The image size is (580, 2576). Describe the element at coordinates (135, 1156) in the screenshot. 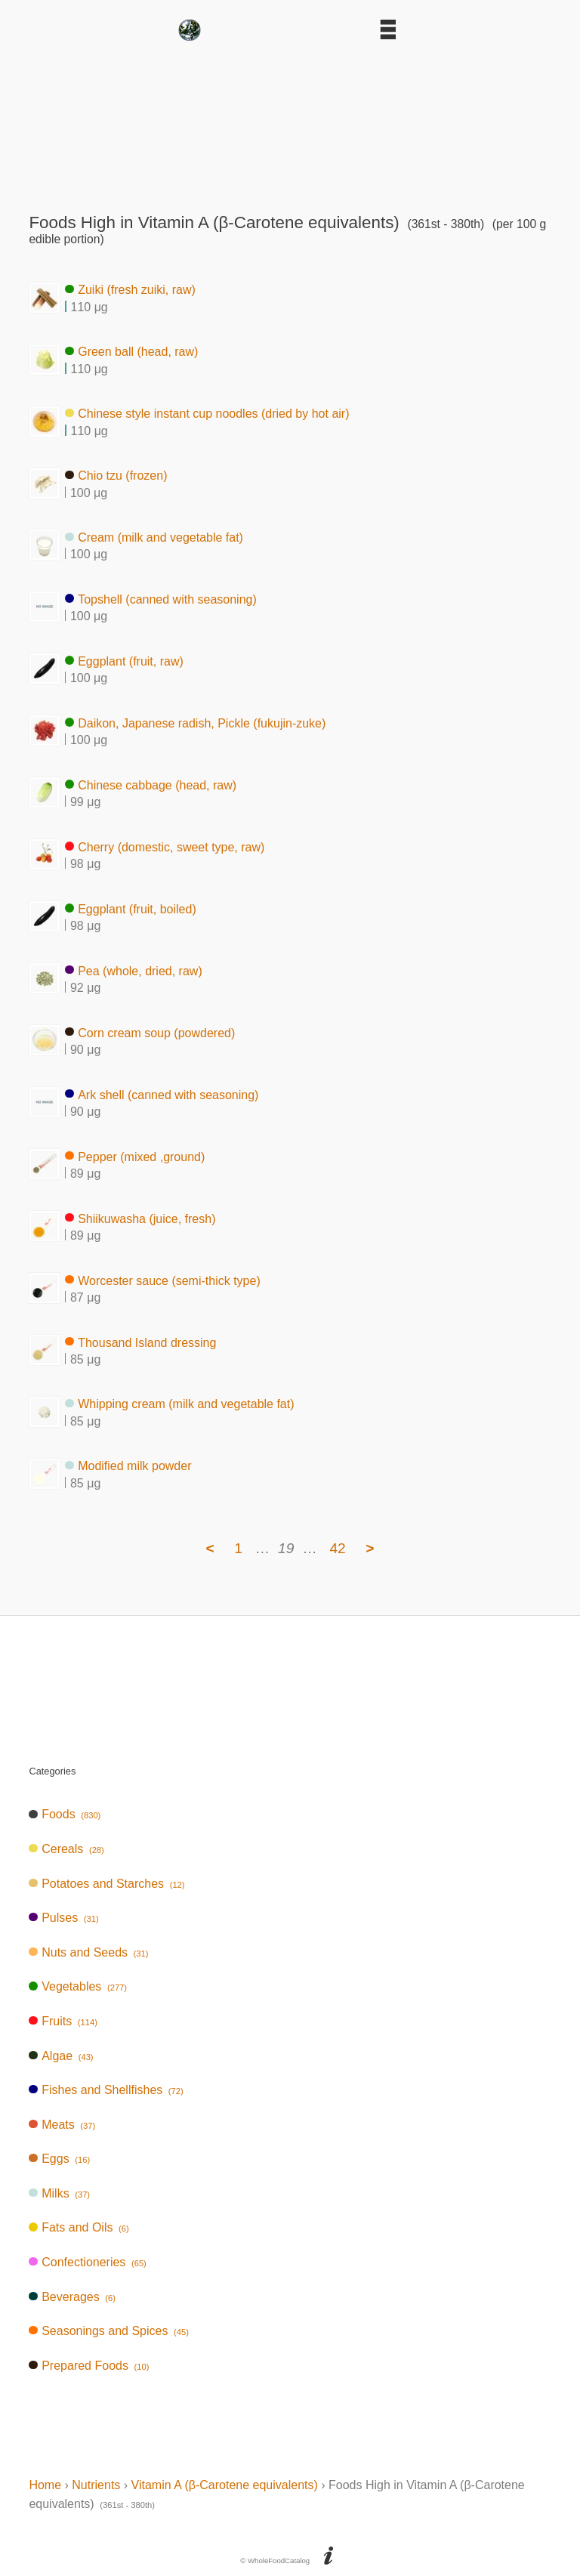

I see `Pepper (mixed ,ground)` at that location.